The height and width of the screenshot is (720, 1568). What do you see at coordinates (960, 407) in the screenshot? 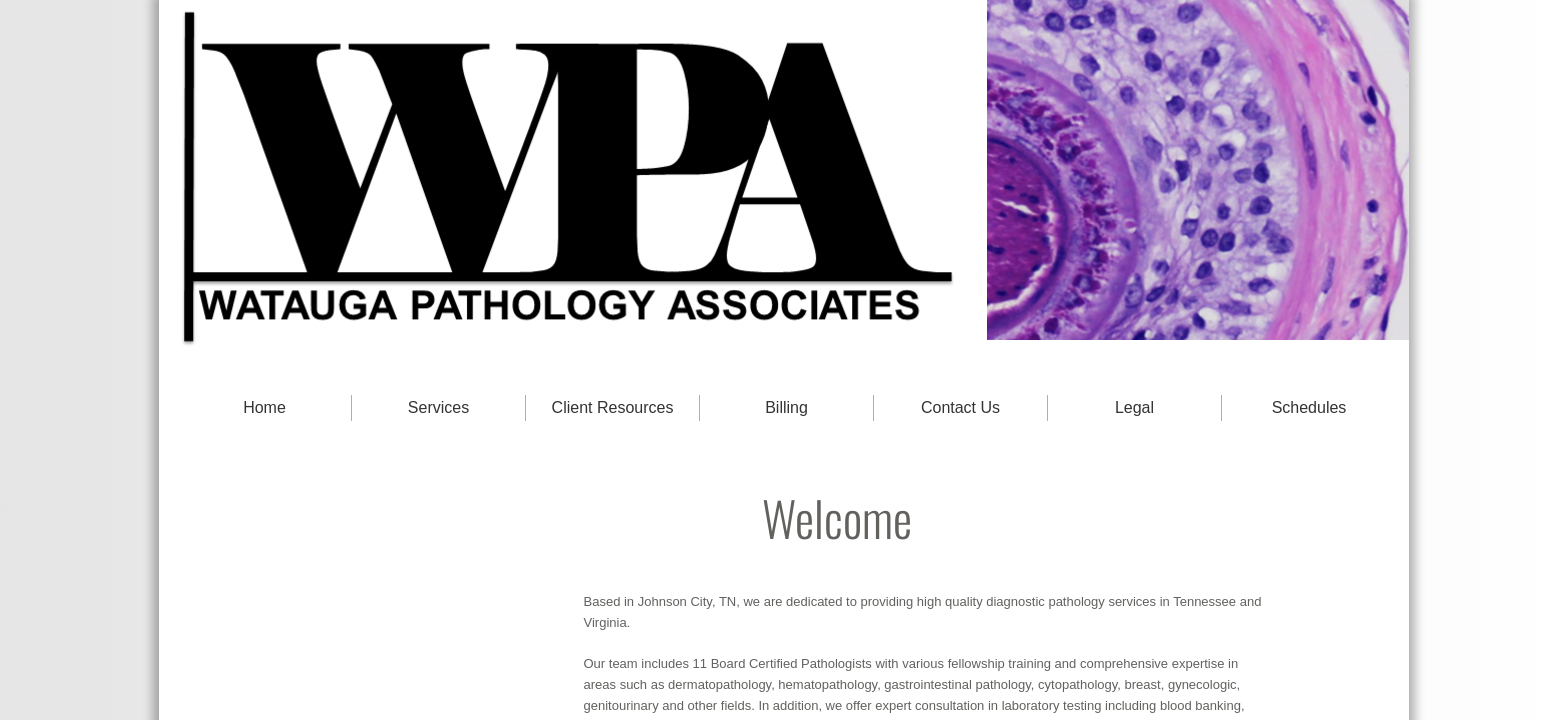
I see `Contact Us` at bounding box center [960, 407].